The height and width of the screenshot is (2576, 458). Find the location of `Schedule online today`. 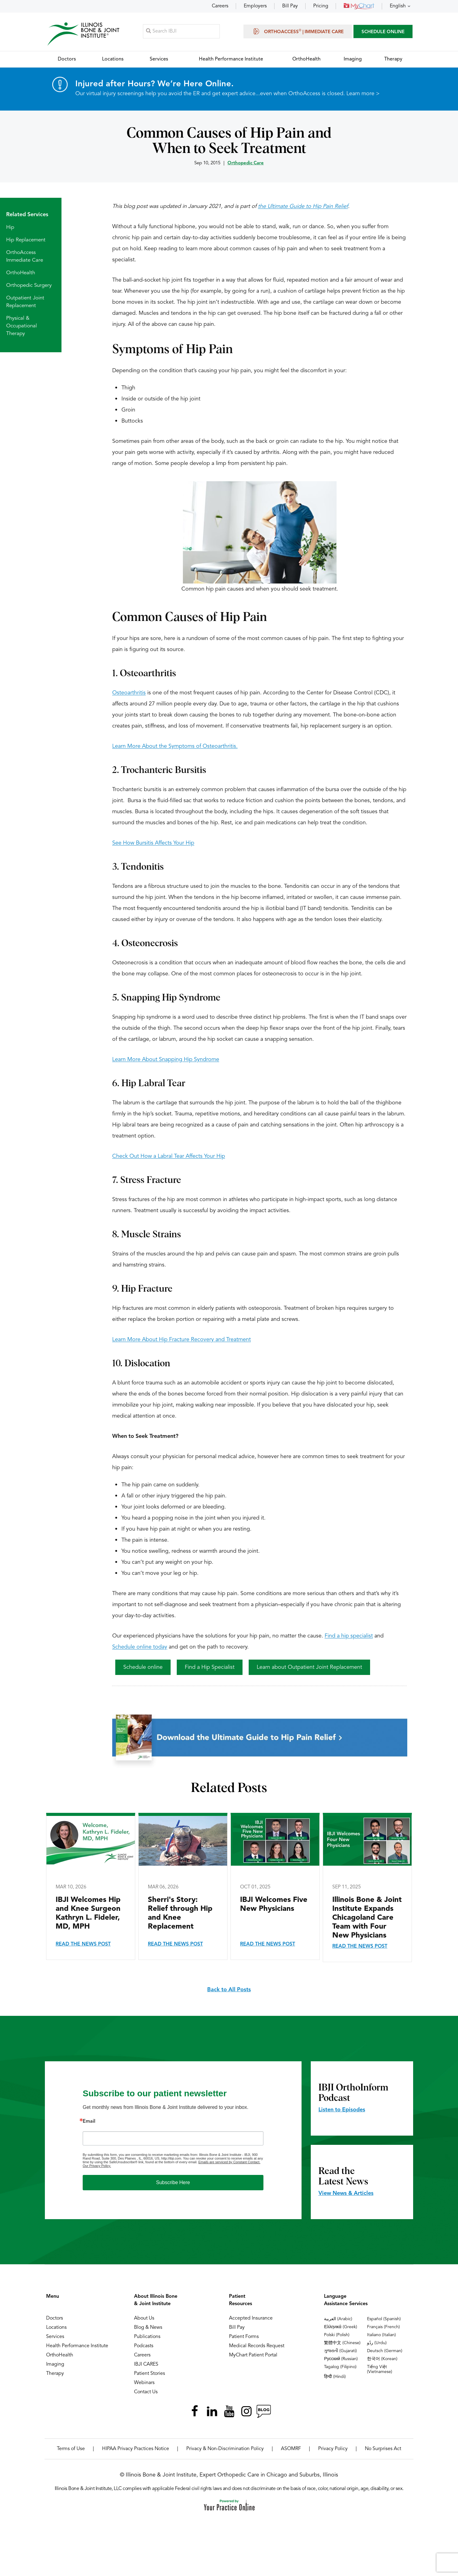

Schedule online today is located at coordinates (139, 1647).